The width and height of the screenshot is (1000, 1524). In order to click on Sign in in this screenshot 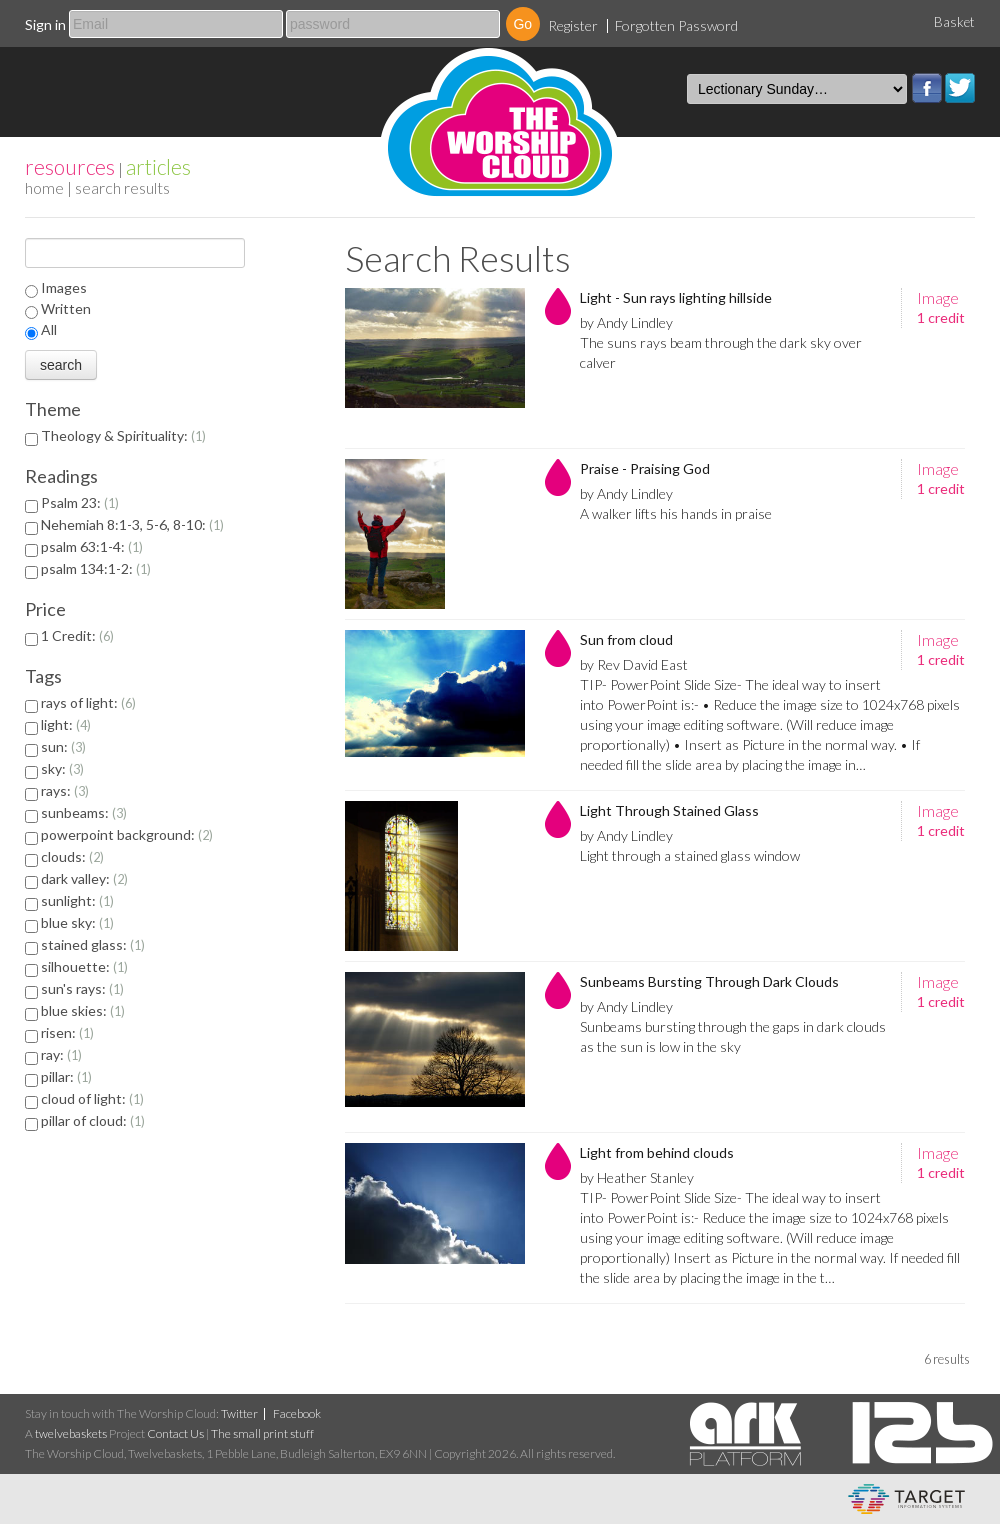, I will do `click(45, 24)`.